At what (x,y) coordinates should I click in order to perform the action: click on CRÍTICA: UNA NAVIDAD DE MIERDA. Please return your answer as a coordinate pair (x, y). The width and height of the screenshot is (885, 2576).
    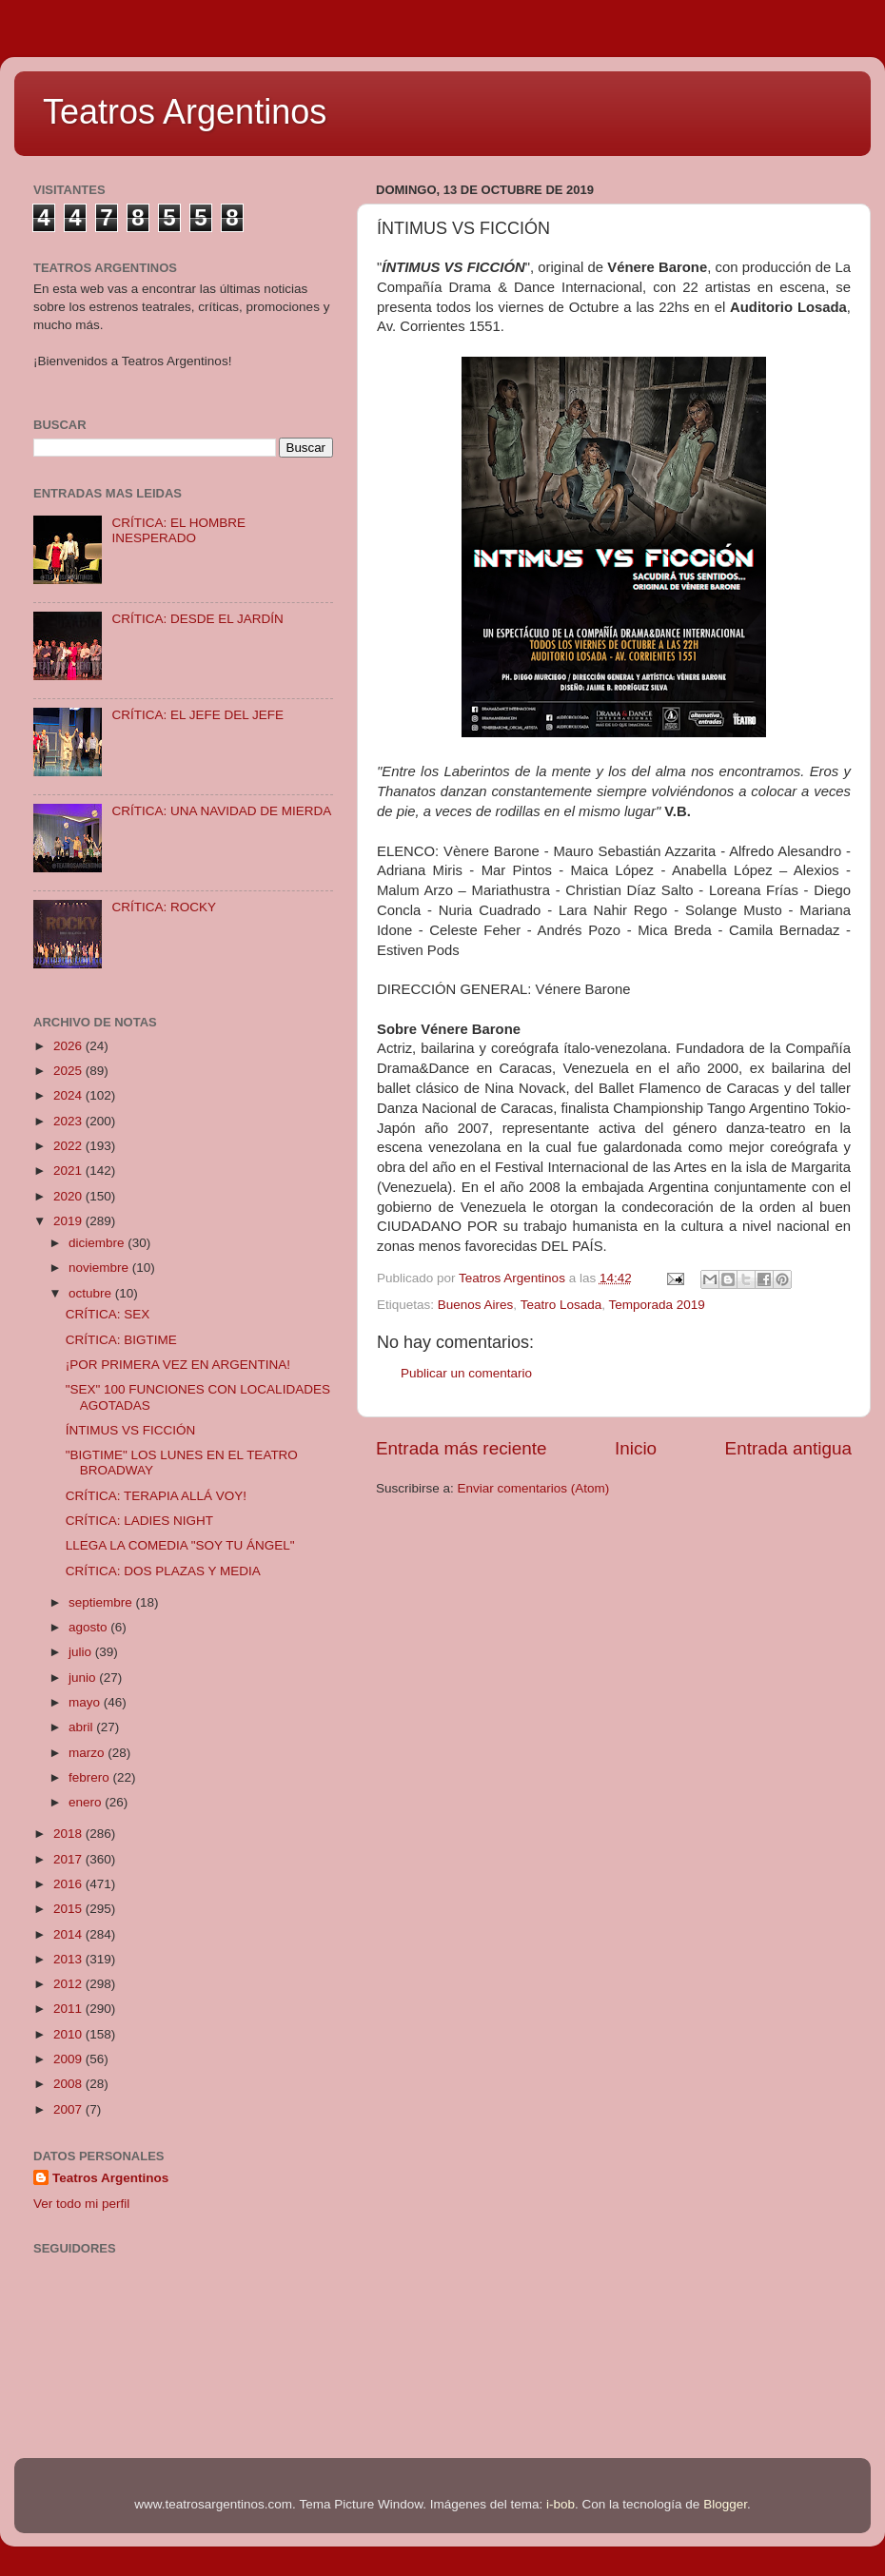
    Looking at the image, I should click on (221, 811).